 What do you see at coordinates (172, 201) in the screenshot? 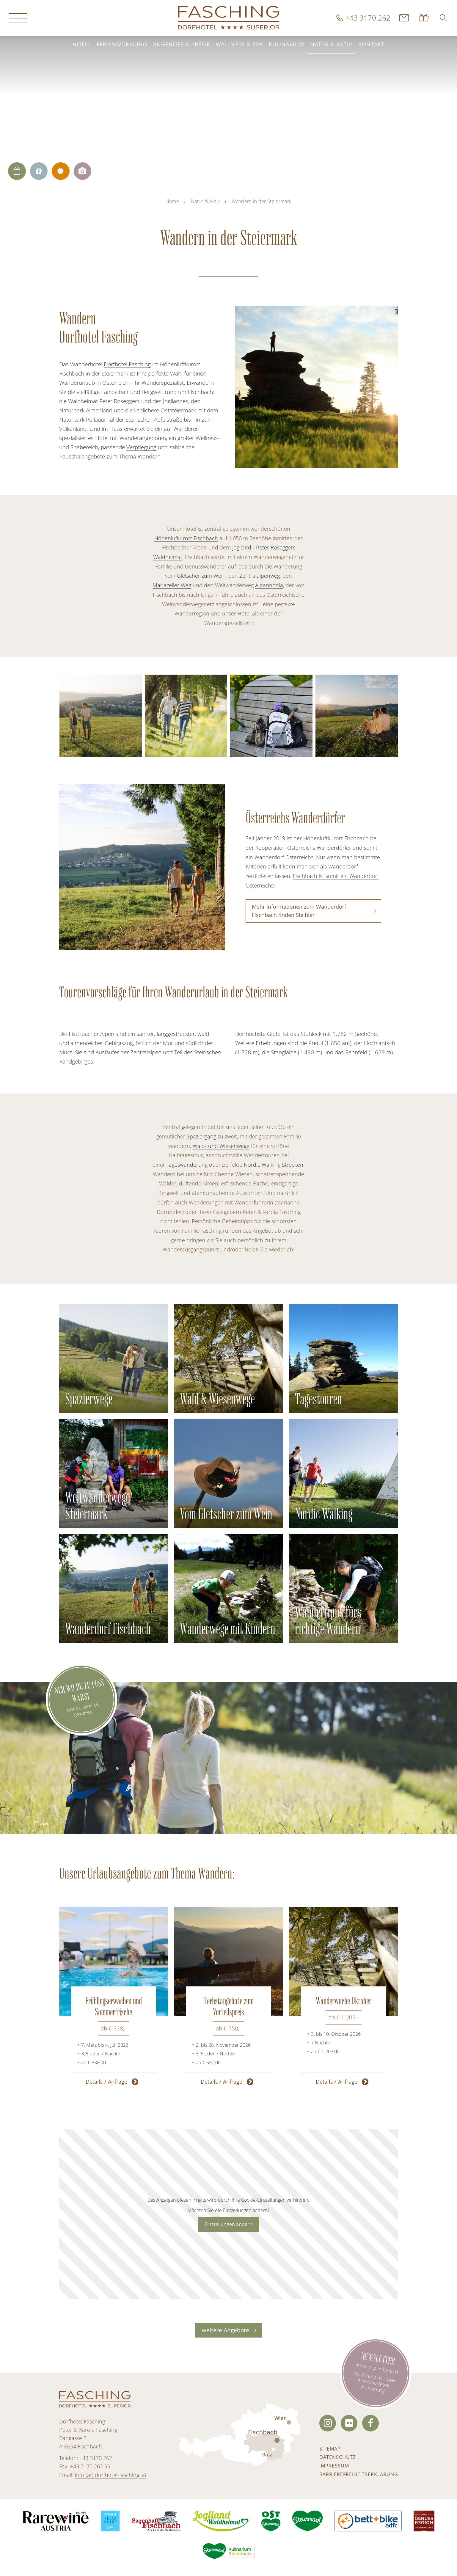
I see `Home` at bounding box center [172, 201].